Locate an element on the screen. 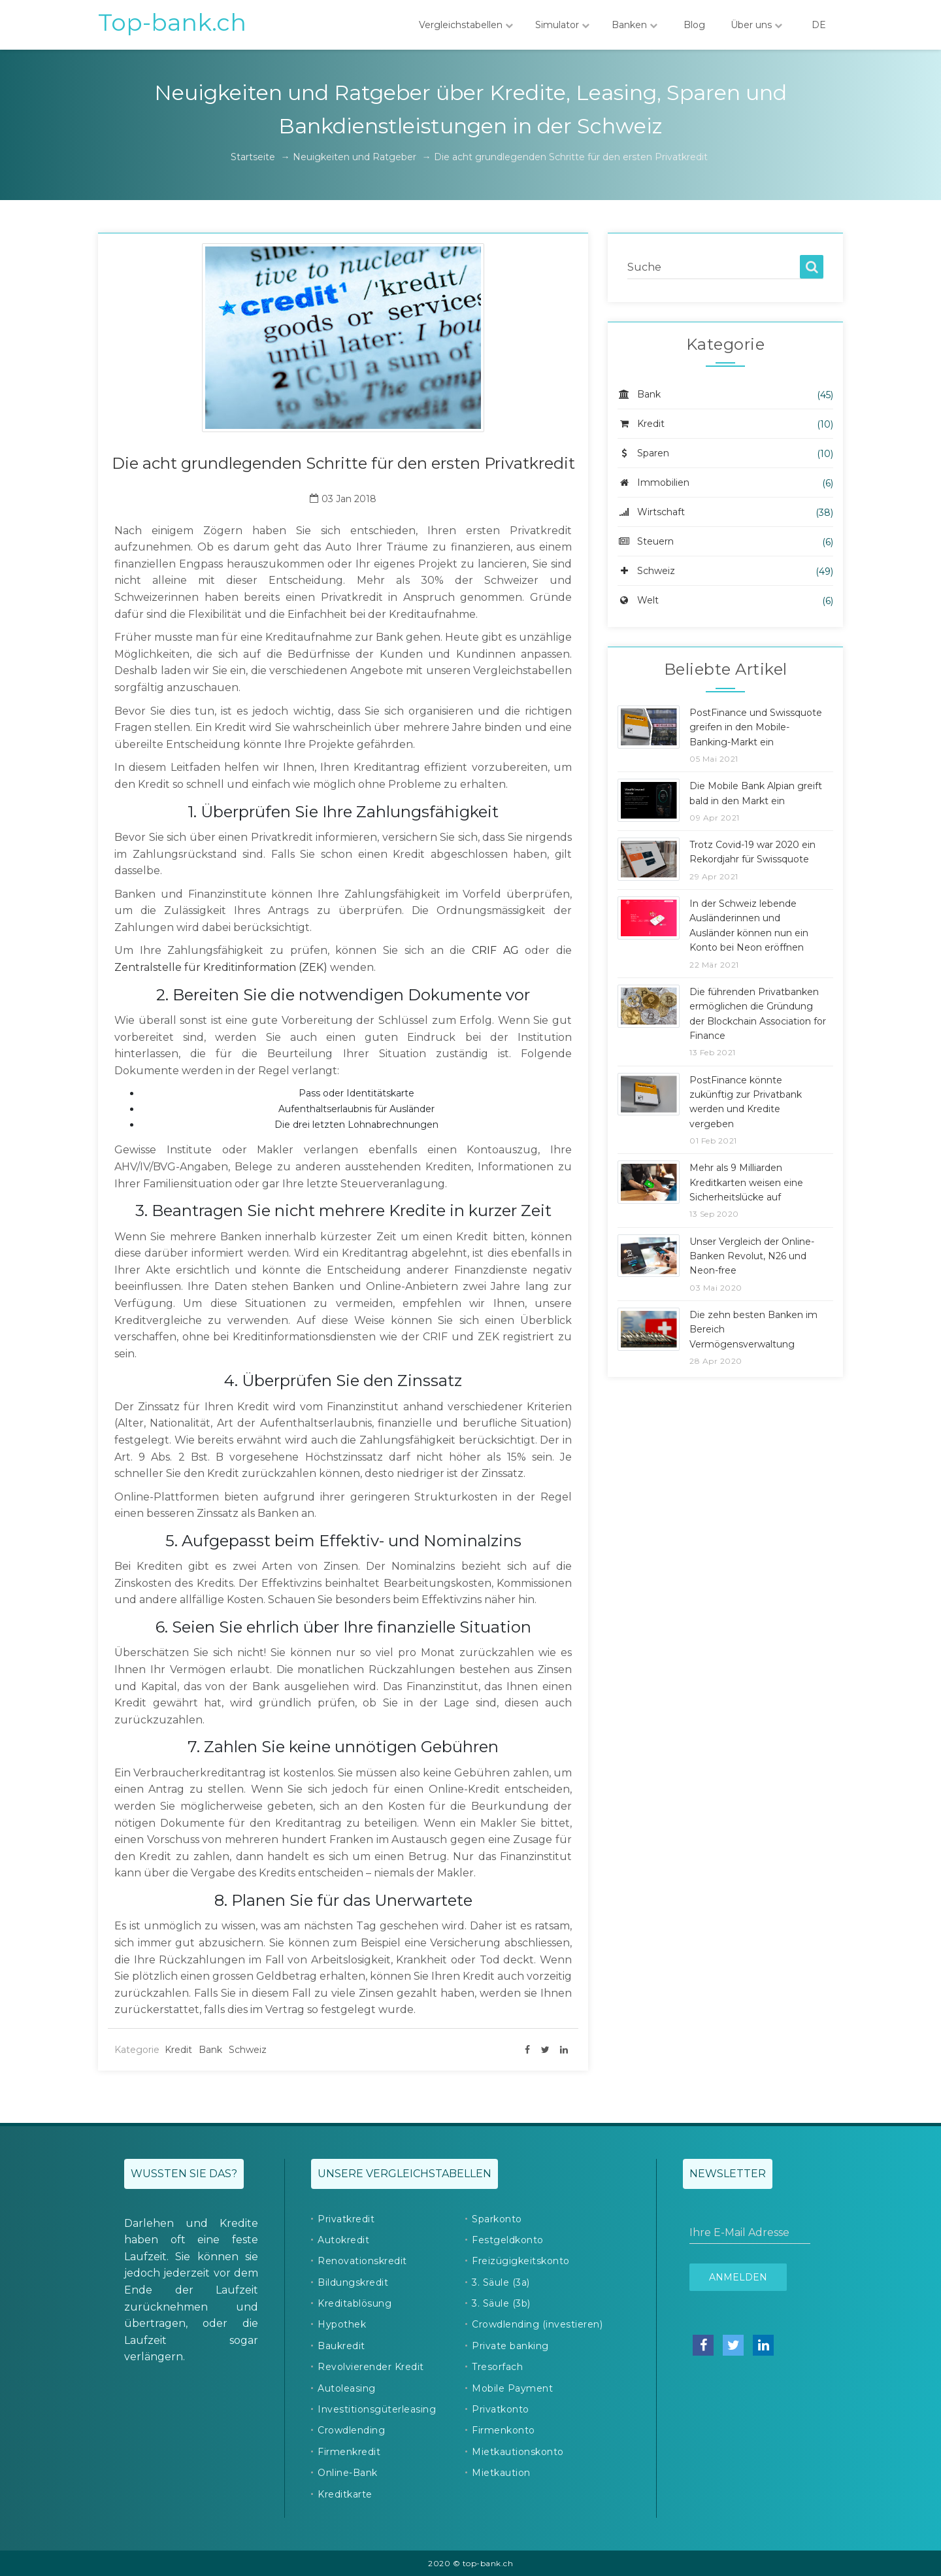  Vergleichstabellen is located at coordinates (466, 25).